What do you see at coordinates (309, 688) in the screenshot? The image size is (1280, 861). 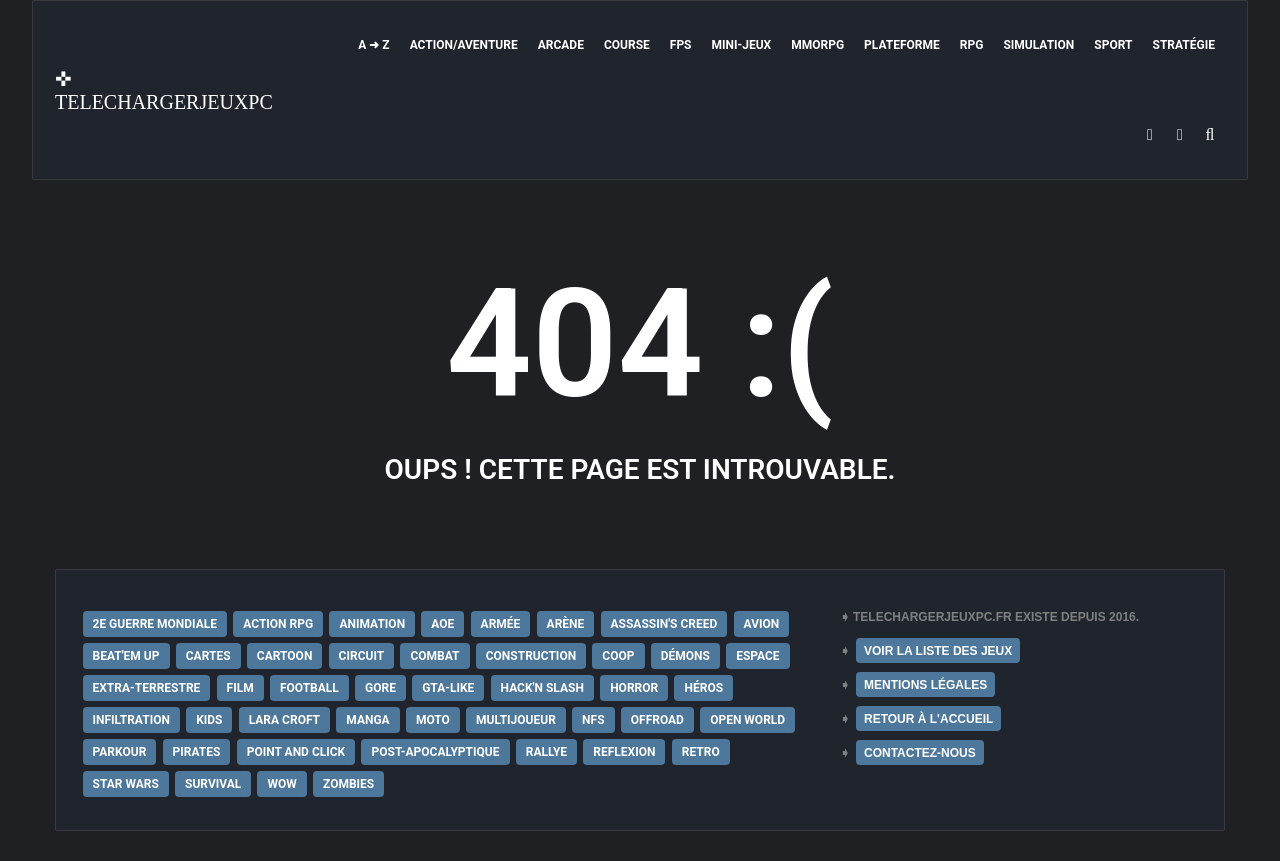 I see `Football [Football (13 éléments)]` at bounding box center [309, 688].